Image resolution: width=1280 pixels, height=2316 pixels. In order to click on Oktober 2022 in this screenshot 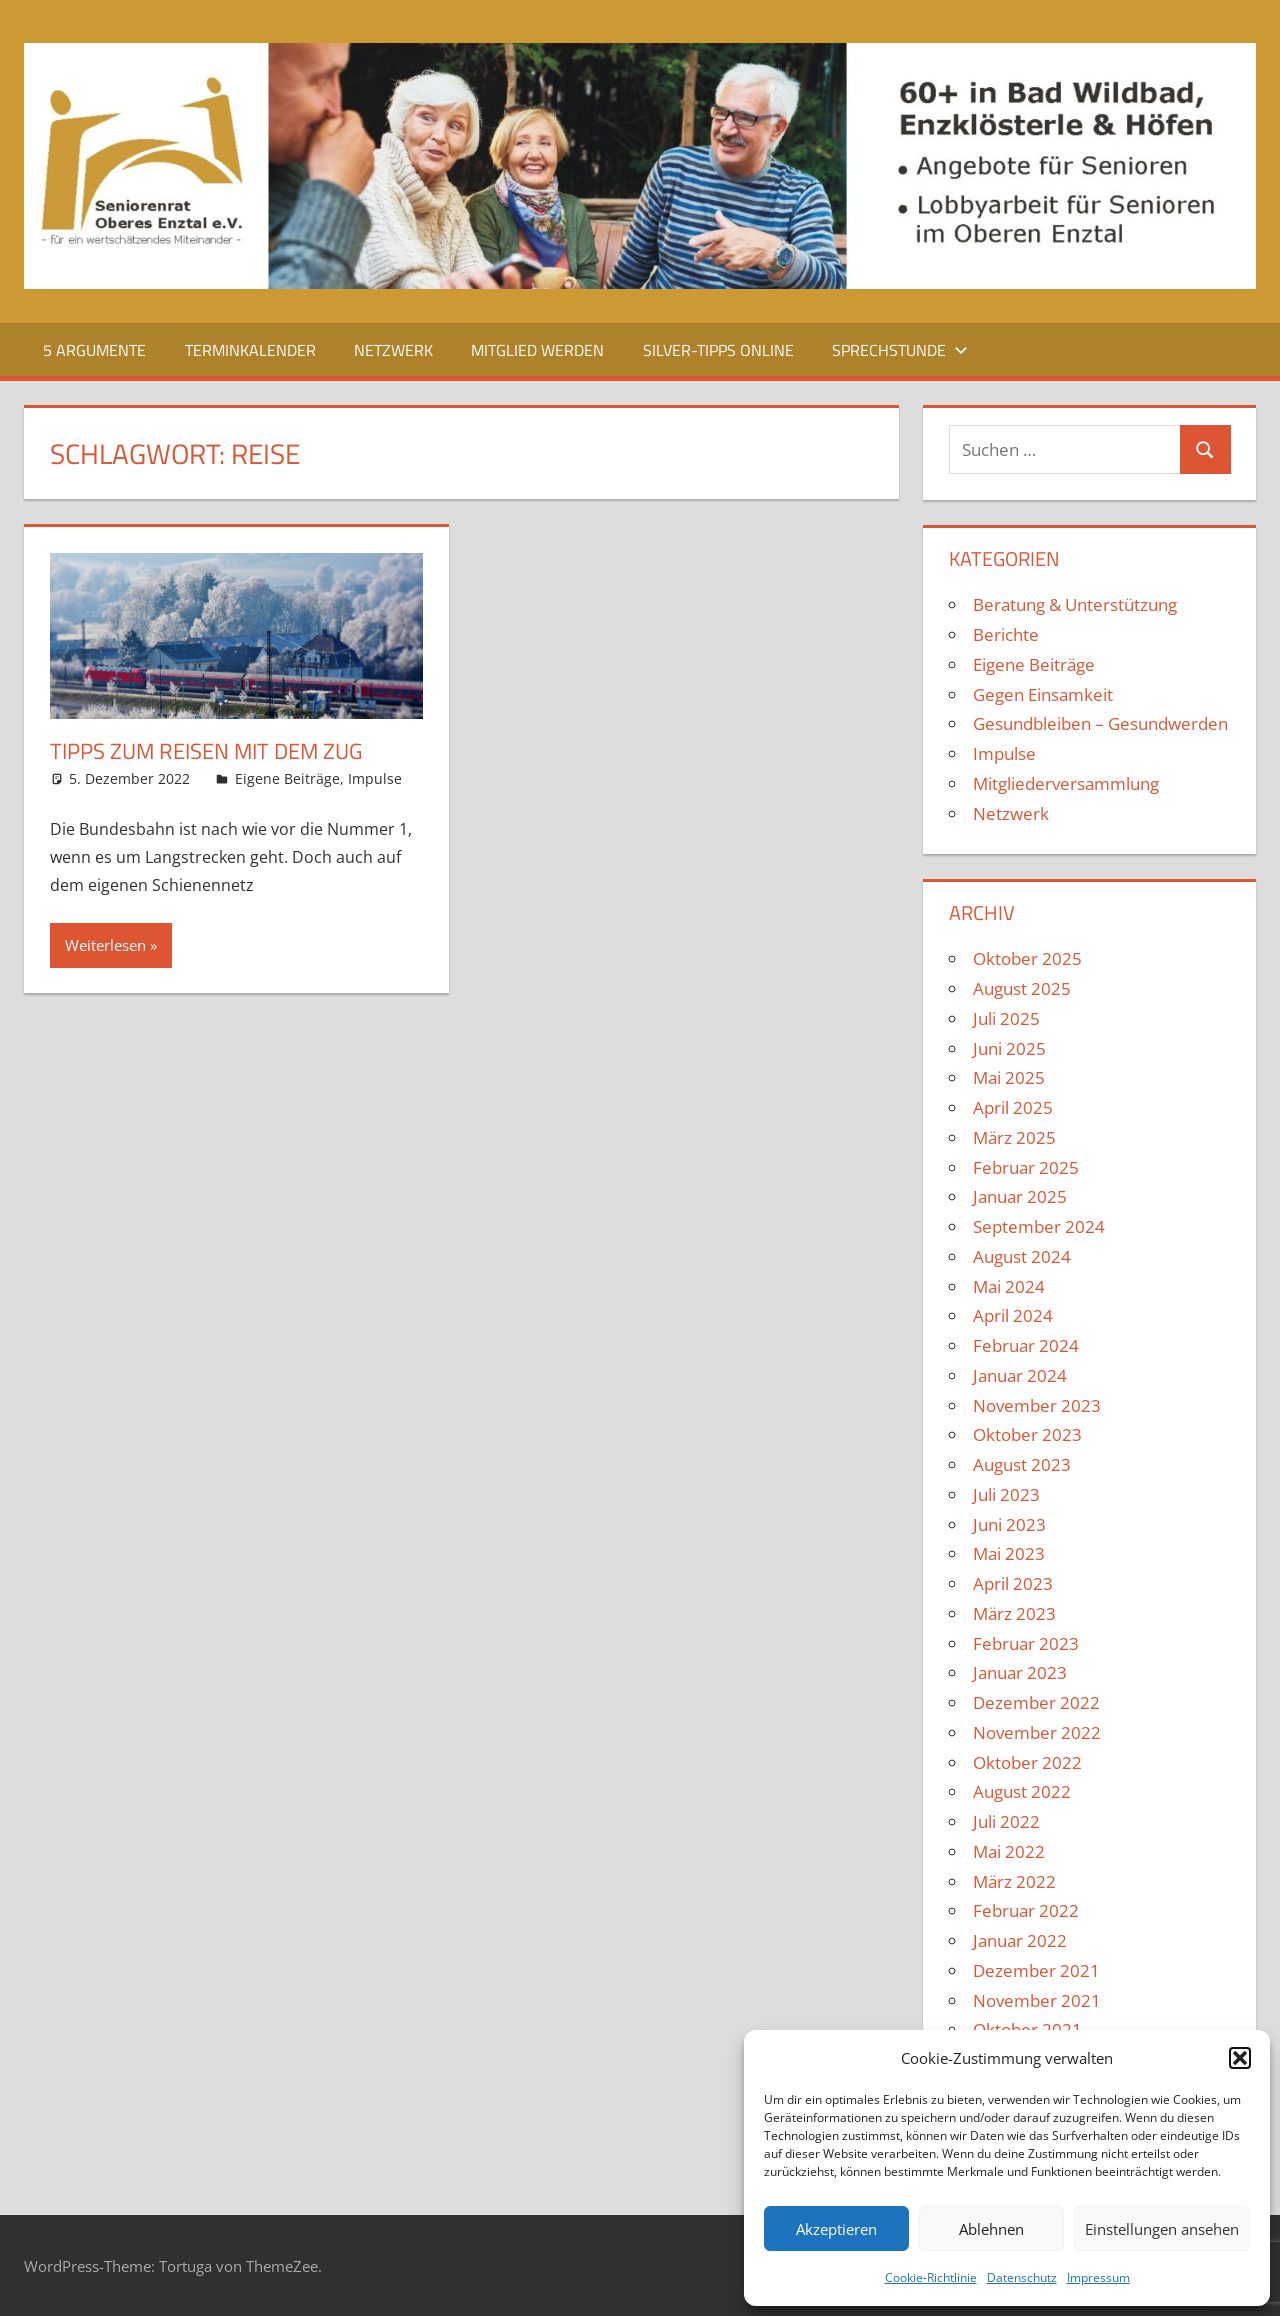, I will do `click(1027, 1762)`.